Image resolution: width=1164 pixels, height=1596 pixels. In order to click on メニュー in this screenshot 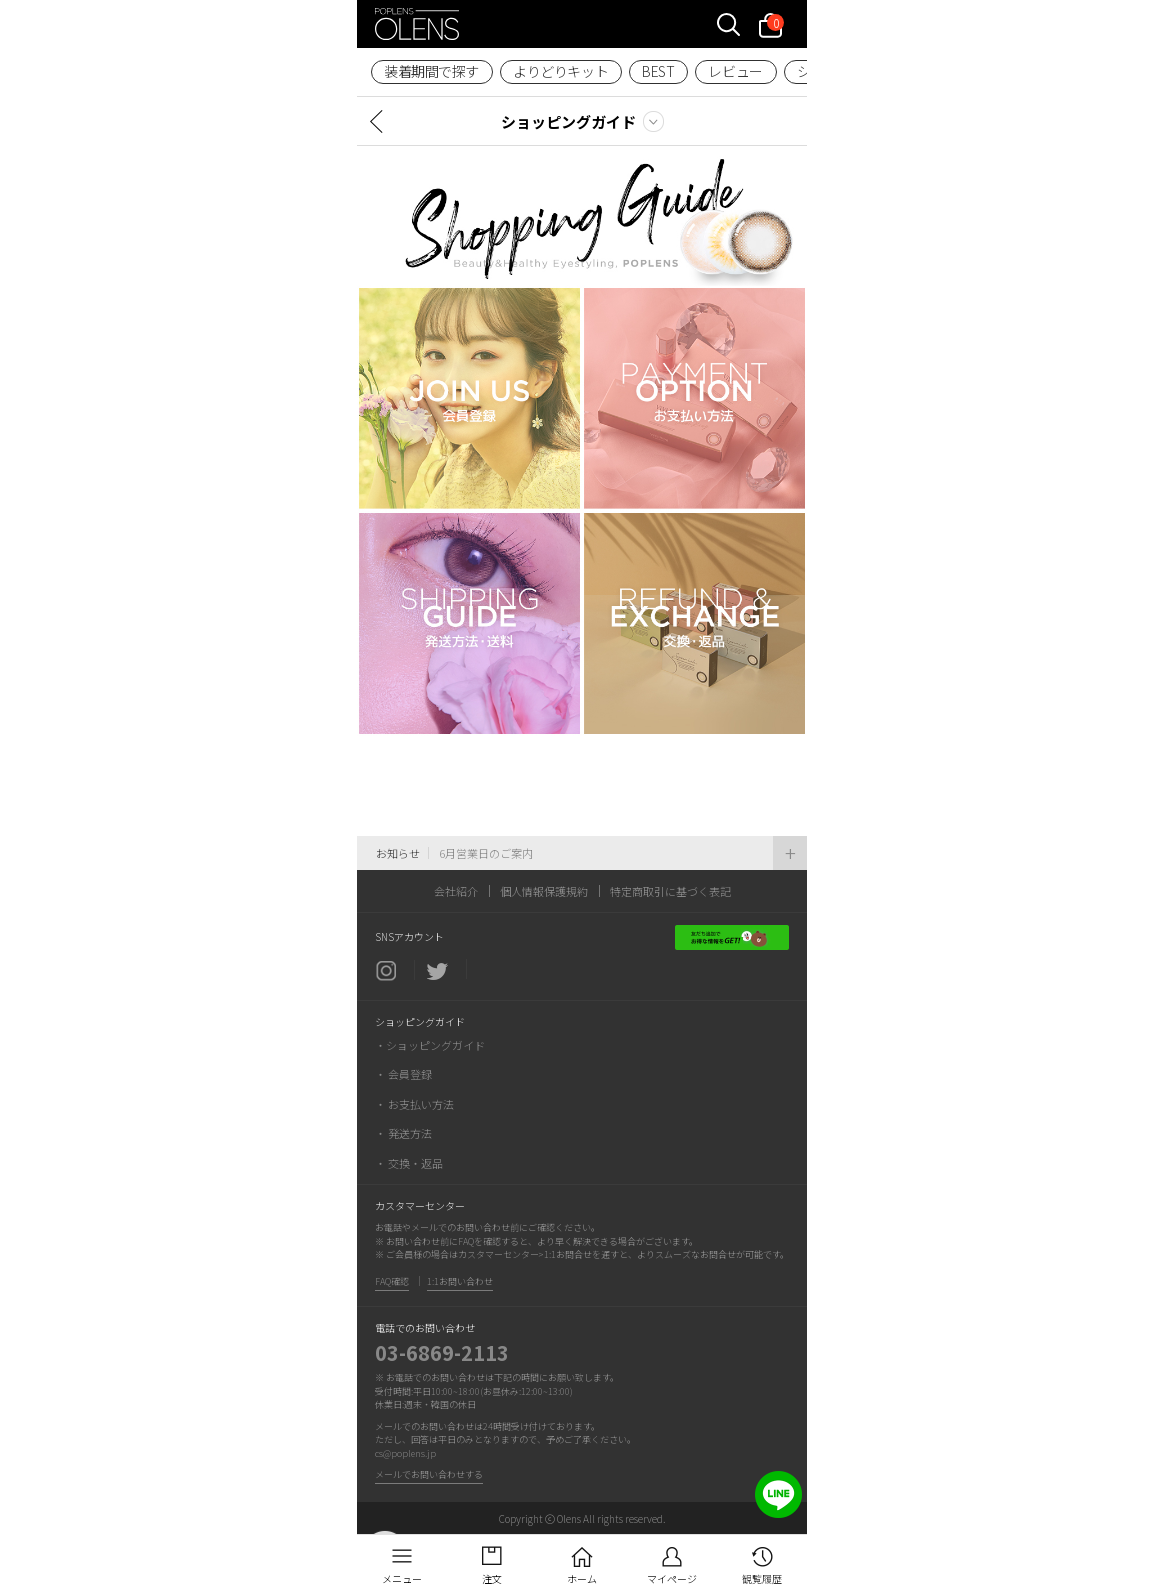, I will do `click(402, 1578)`.